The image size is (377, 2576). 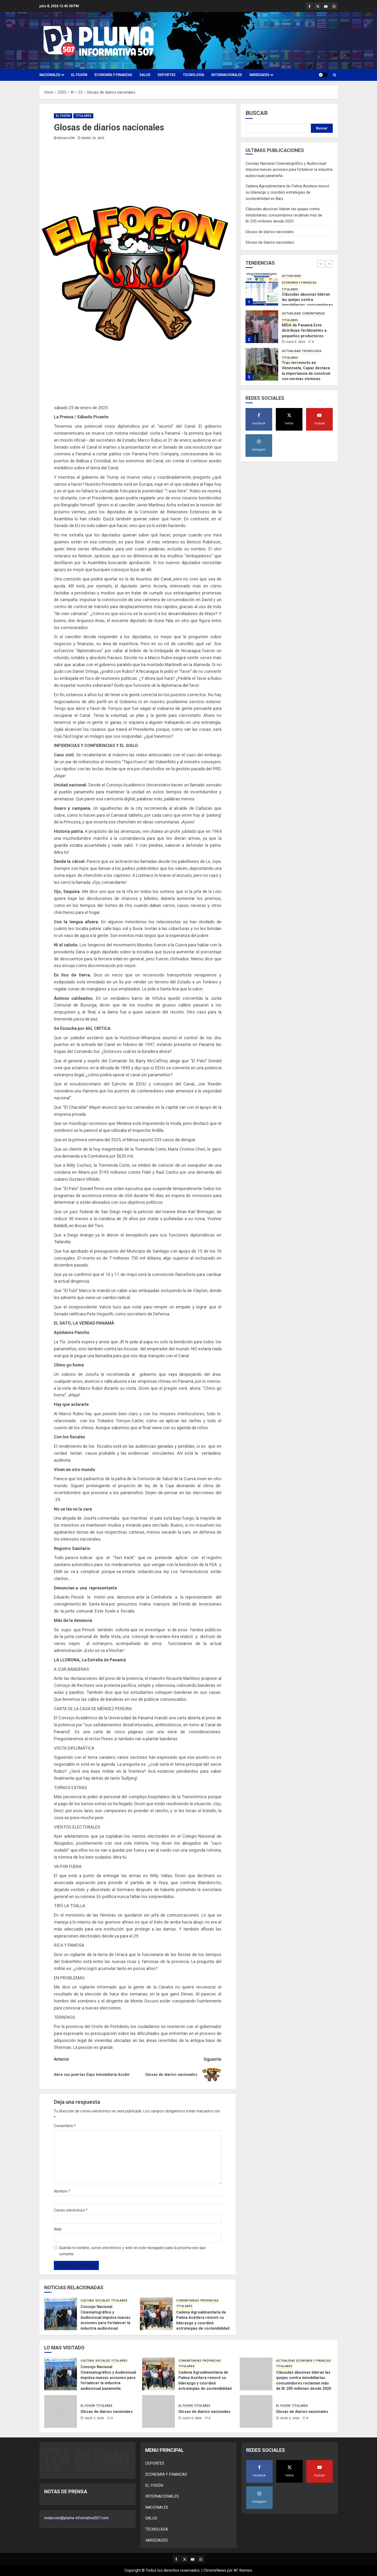 What do you see at coordinates (106, 2320) in the screenshot?
I see `Consejo Nacional Cinematográfico y Audiovisual impulsa nuevas acciones para fortalecer la industria audiovisual panameña` at bounding box center [106, 2320].